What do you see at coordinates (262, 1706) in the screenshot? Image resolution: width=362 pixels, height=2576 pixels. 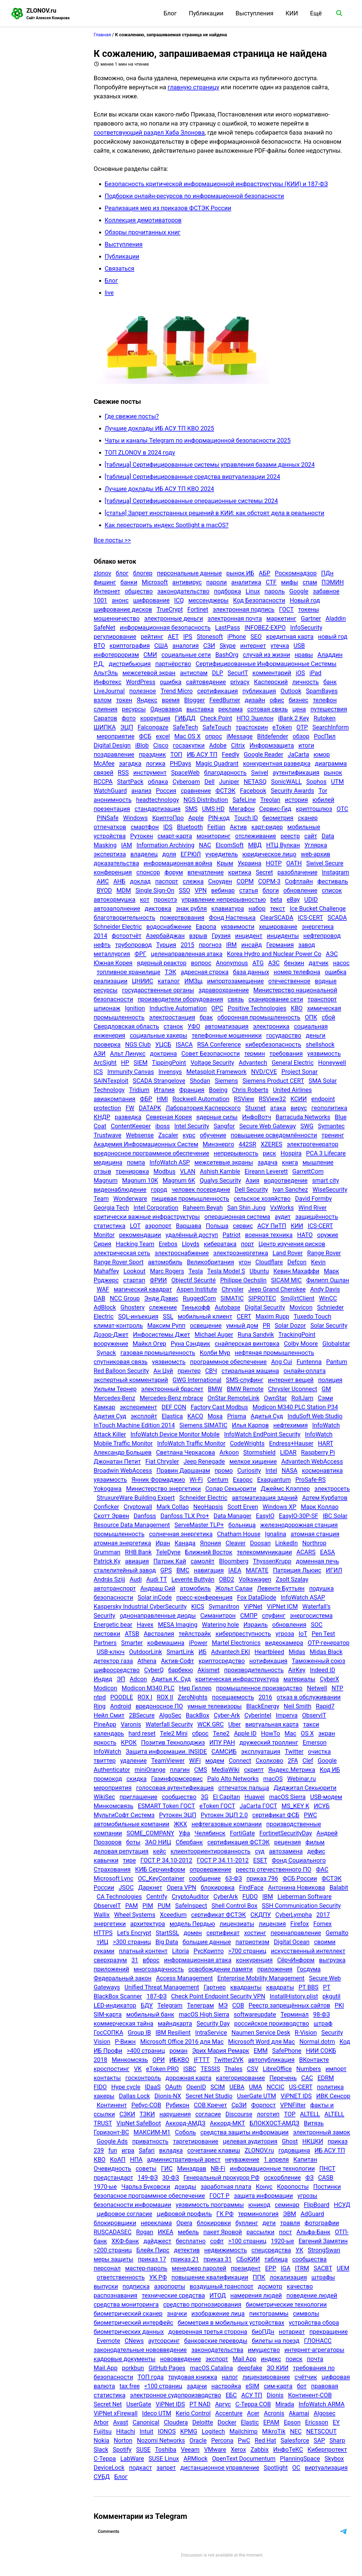 I see `BlackEnergy` at bounding box center [262, 1706].